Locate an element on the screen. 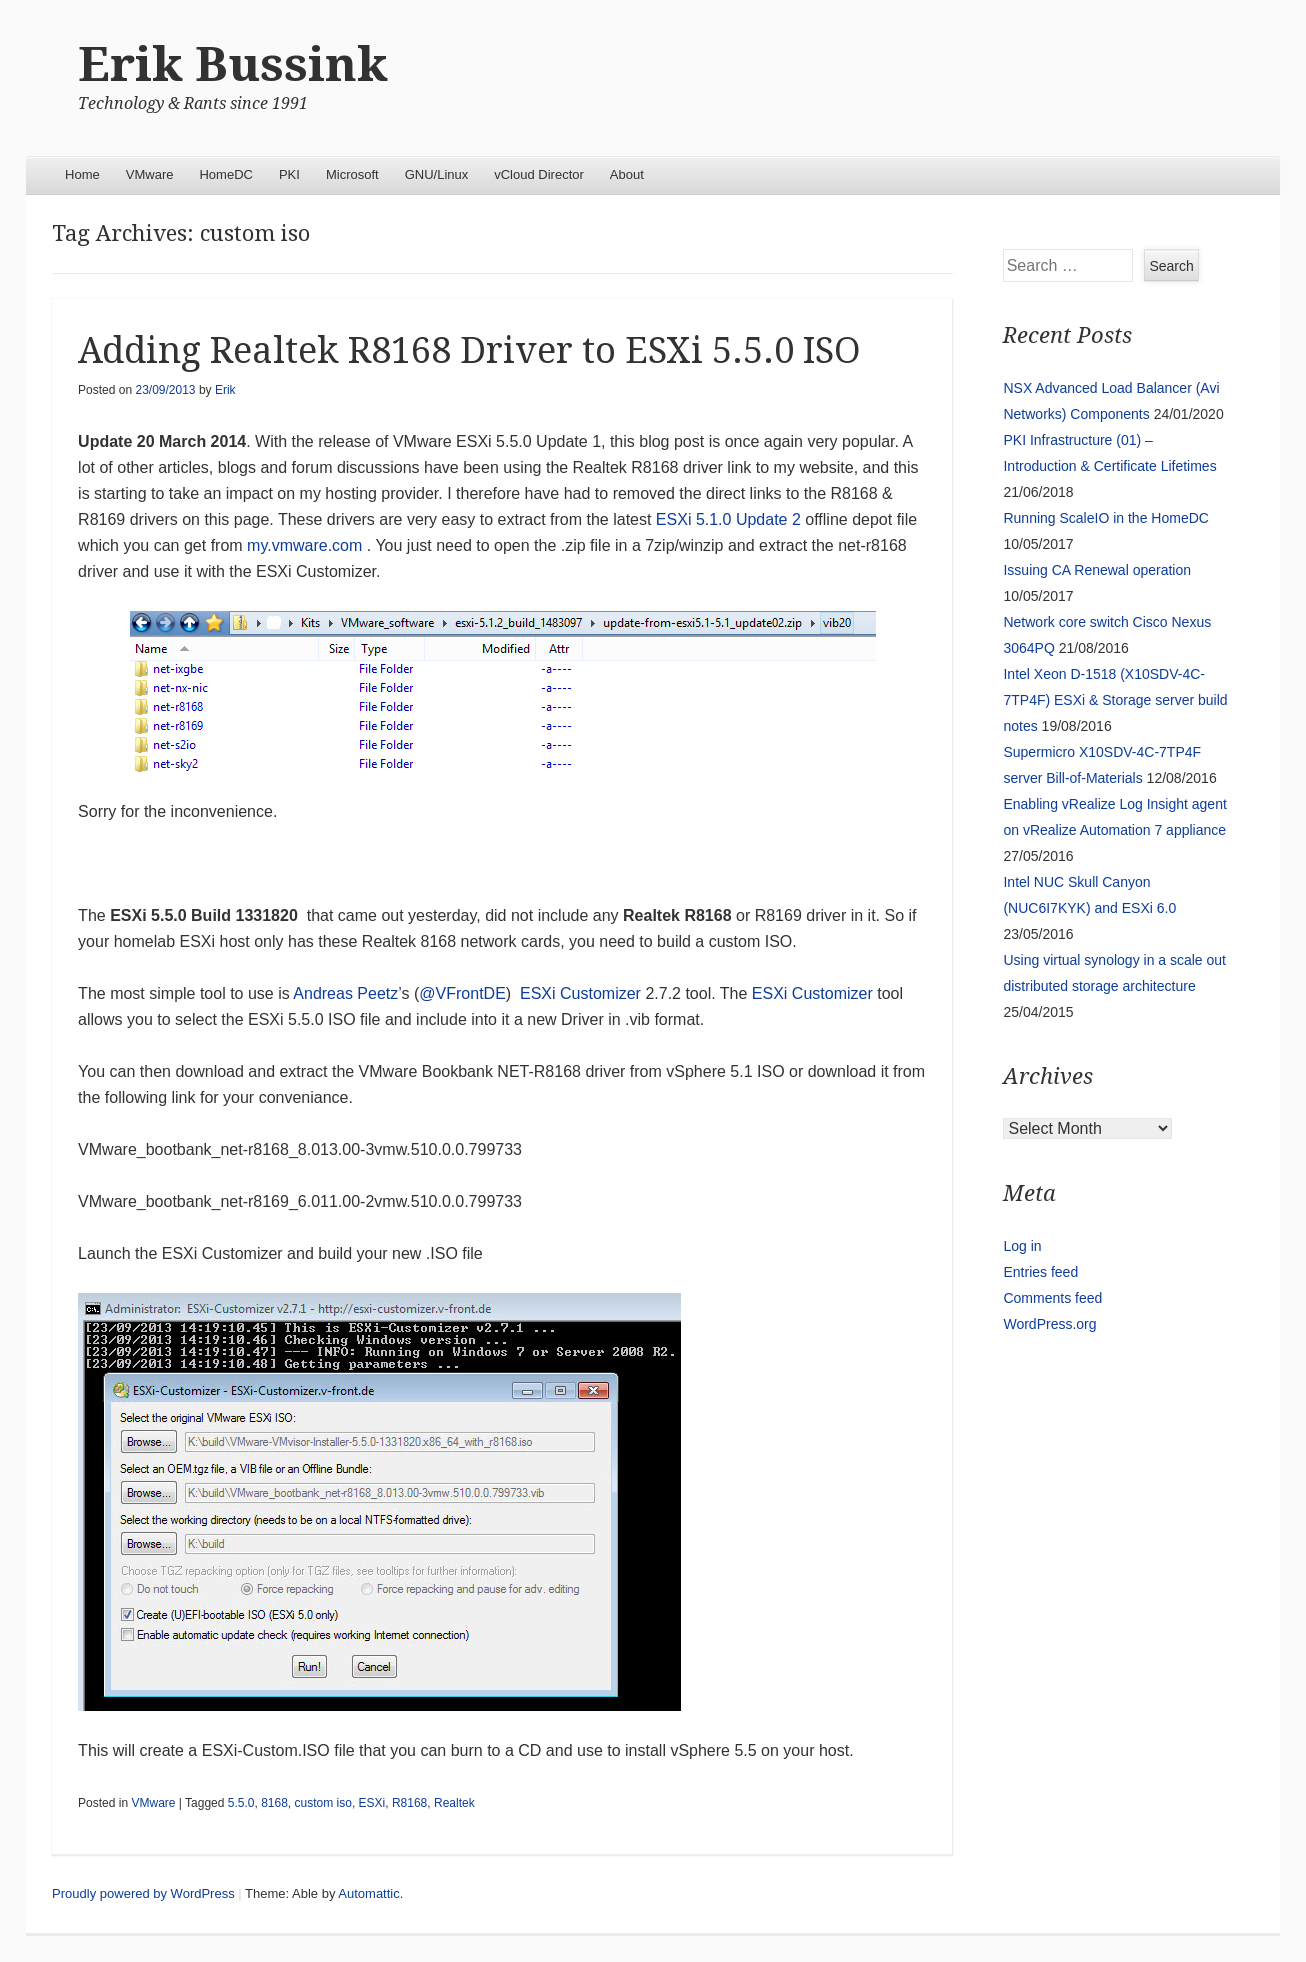 The height and width of the screenshot is (1962, 1306). WordPress.org is located at coordinates (1049, 1324).